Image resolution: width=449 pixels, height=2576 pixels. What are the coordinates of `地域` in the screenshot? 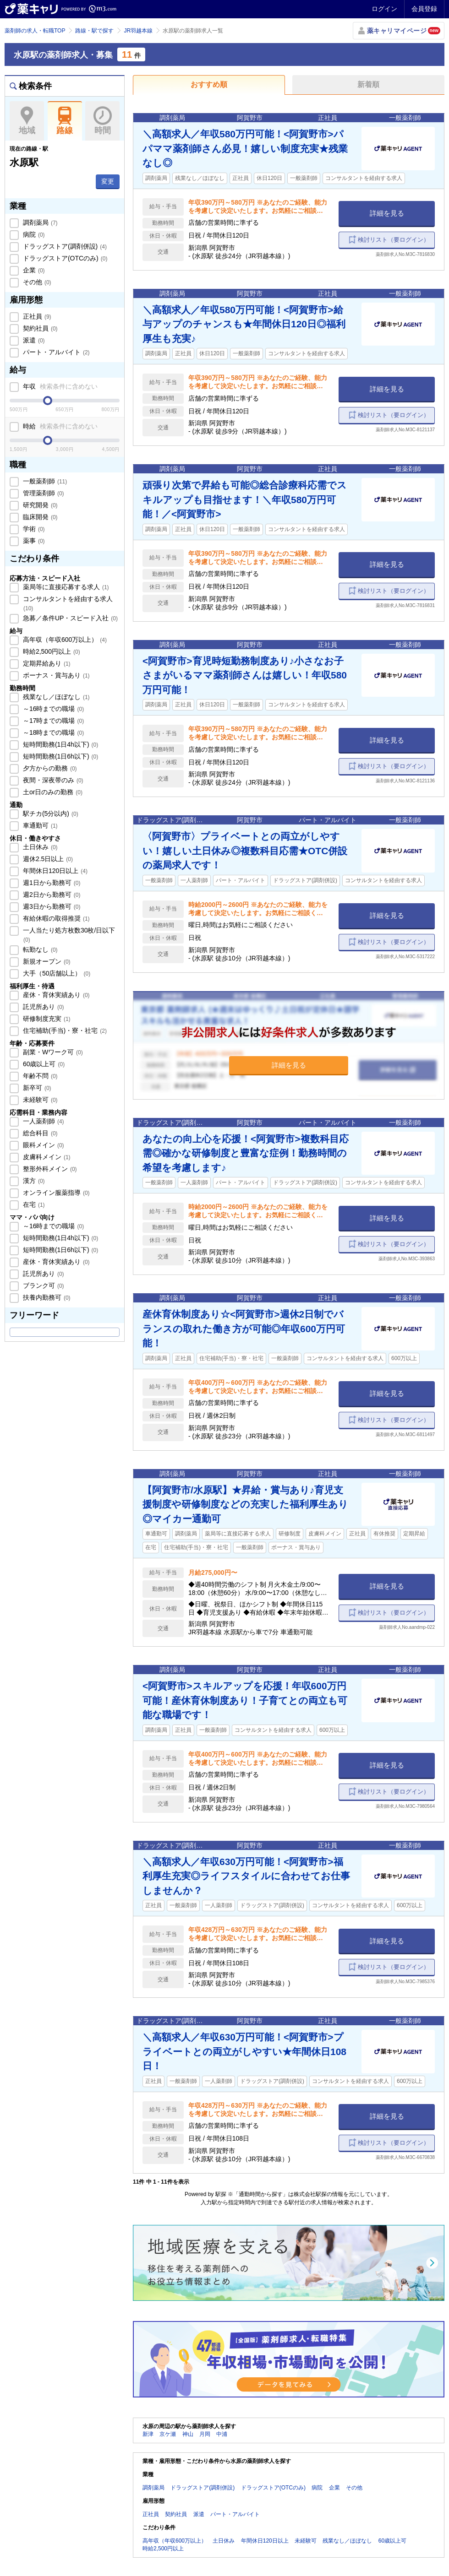 It's located at (26, 121).